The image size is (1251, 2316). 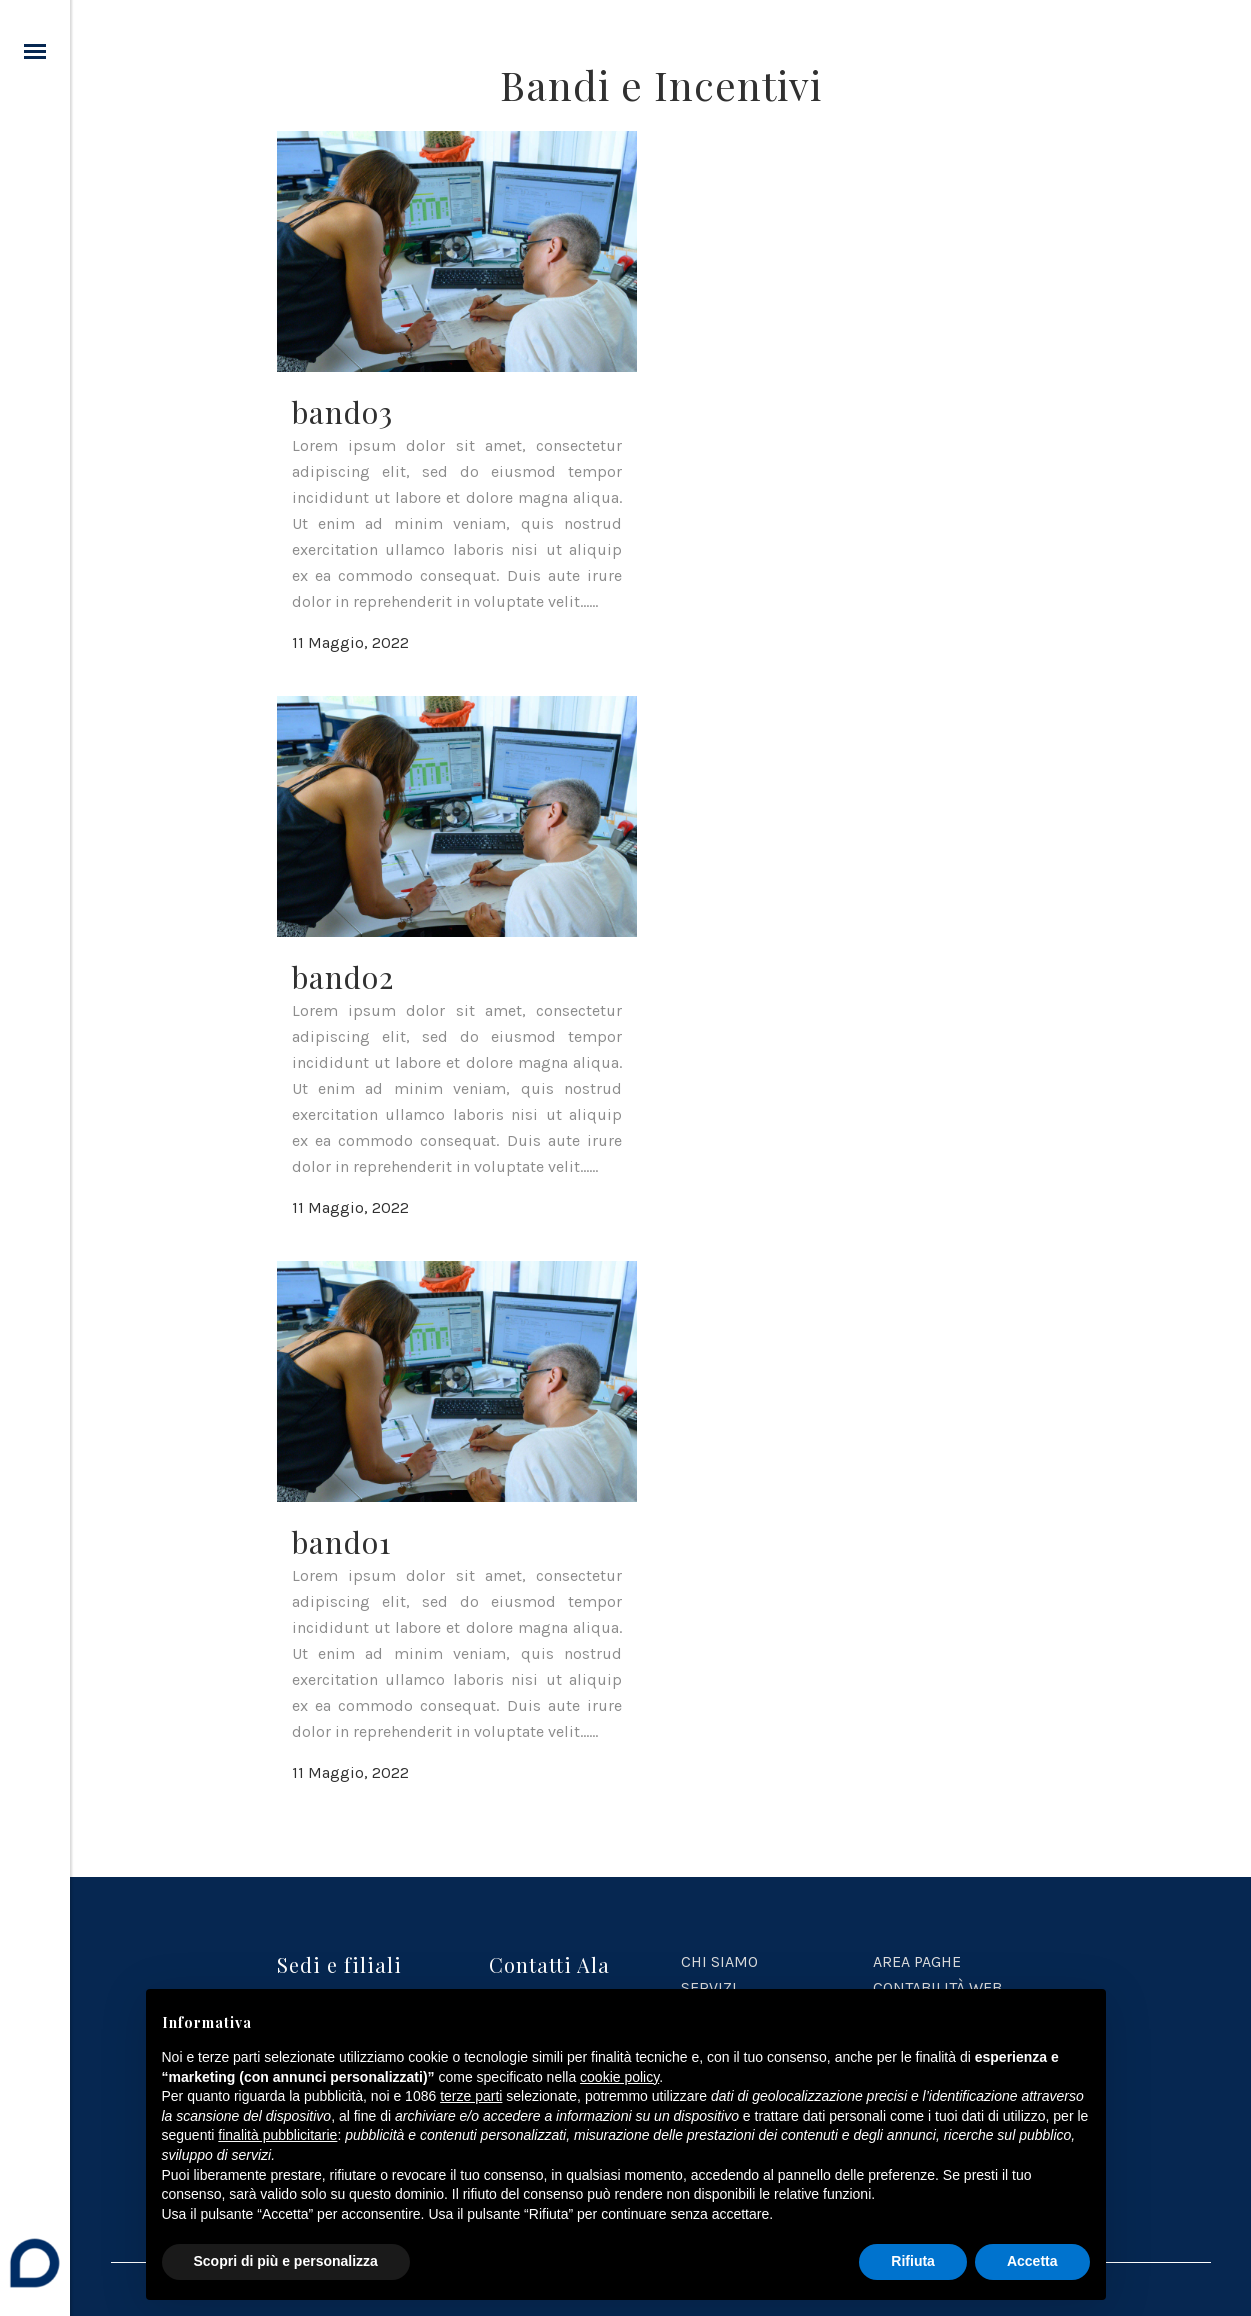 I want to click on bando1, so click(x=341, y=1542).